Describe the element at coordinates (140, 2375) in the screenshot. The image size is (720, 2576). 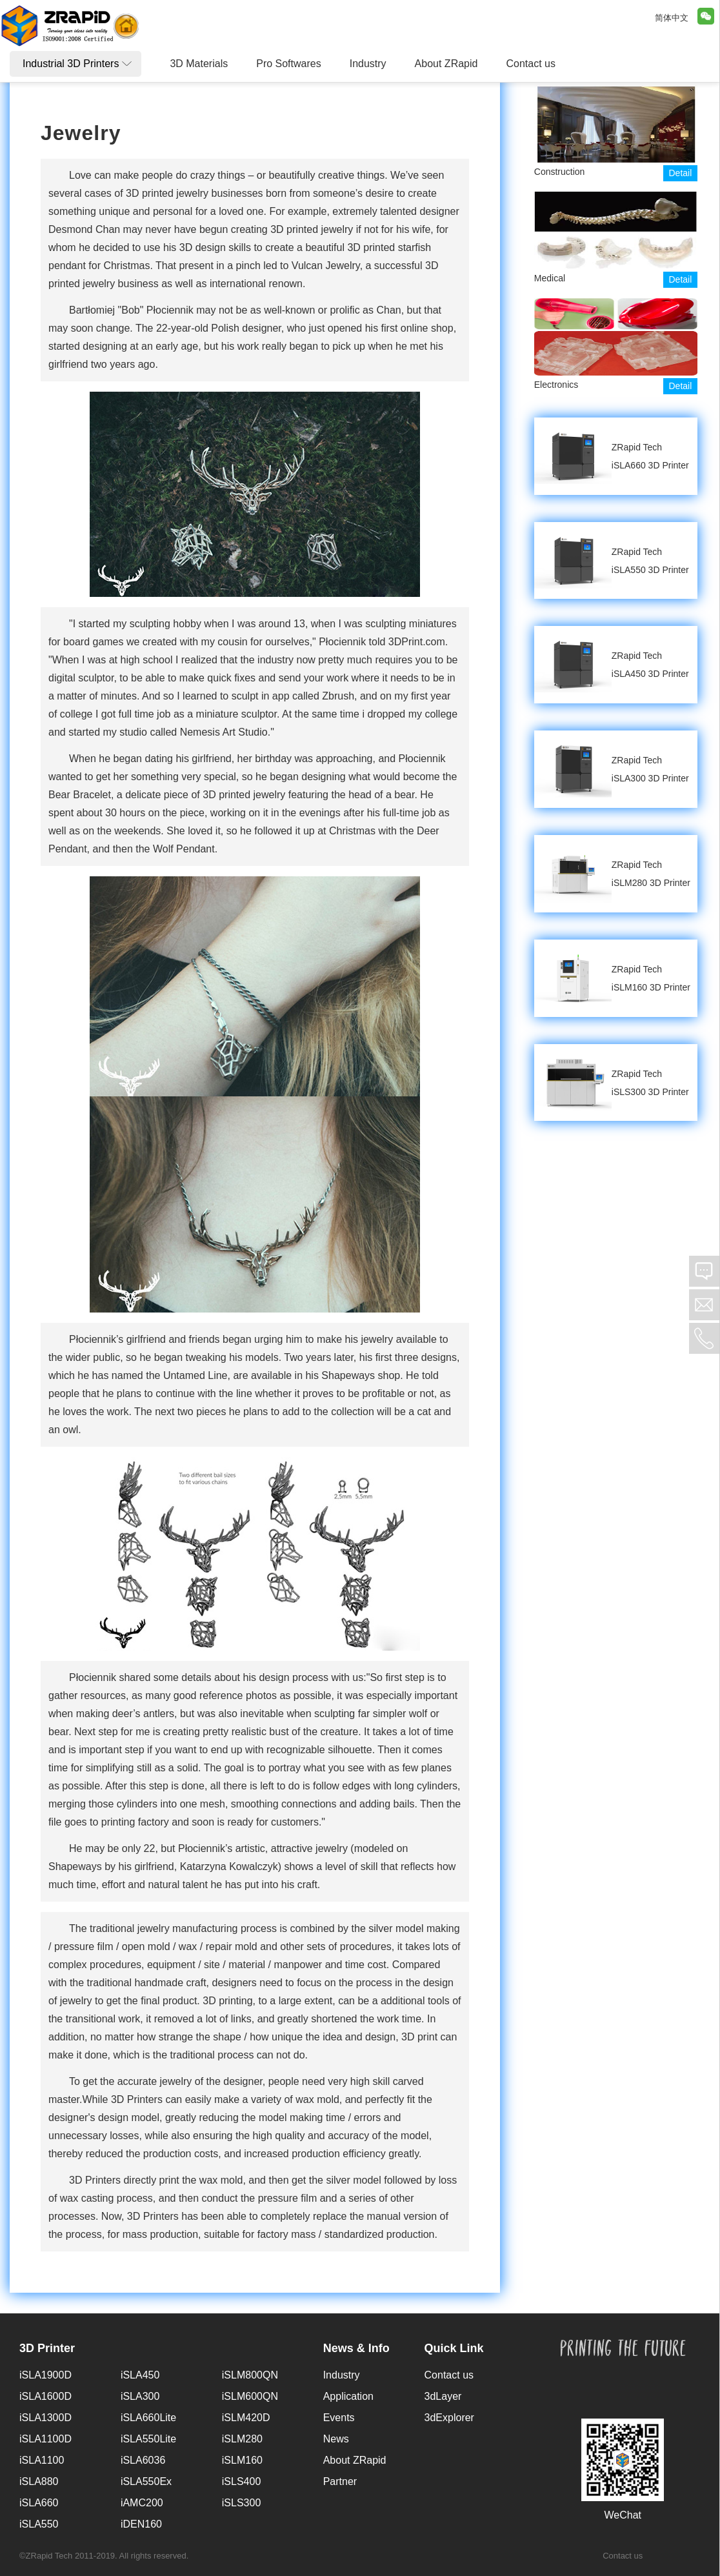
I see `iSLA450` at that location.